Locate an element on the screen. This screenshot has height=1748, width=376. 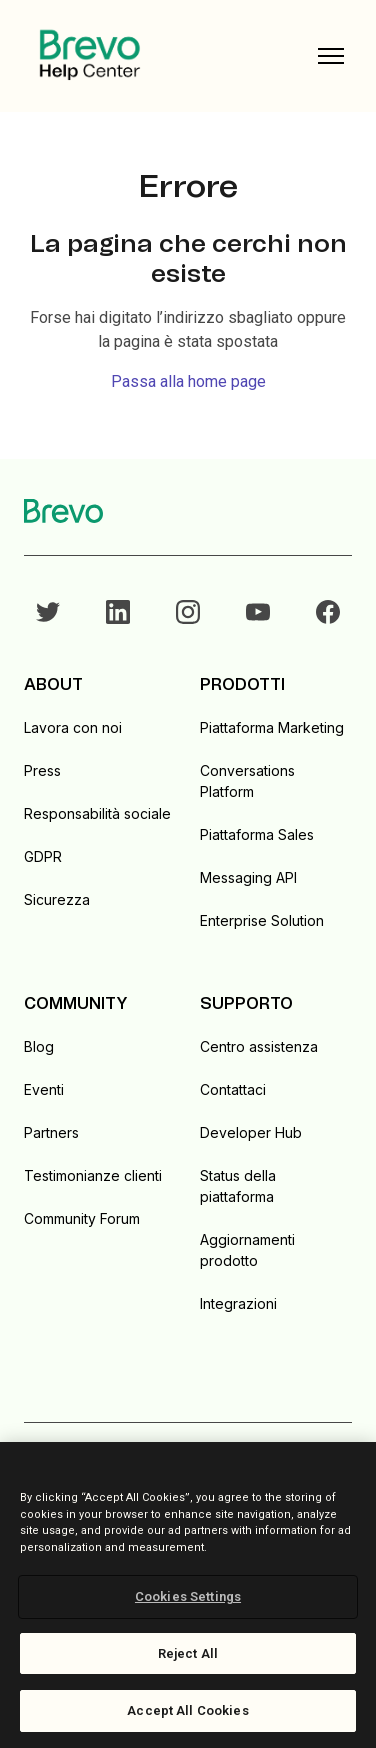
Reject All is located at coordinates (188, 1653).